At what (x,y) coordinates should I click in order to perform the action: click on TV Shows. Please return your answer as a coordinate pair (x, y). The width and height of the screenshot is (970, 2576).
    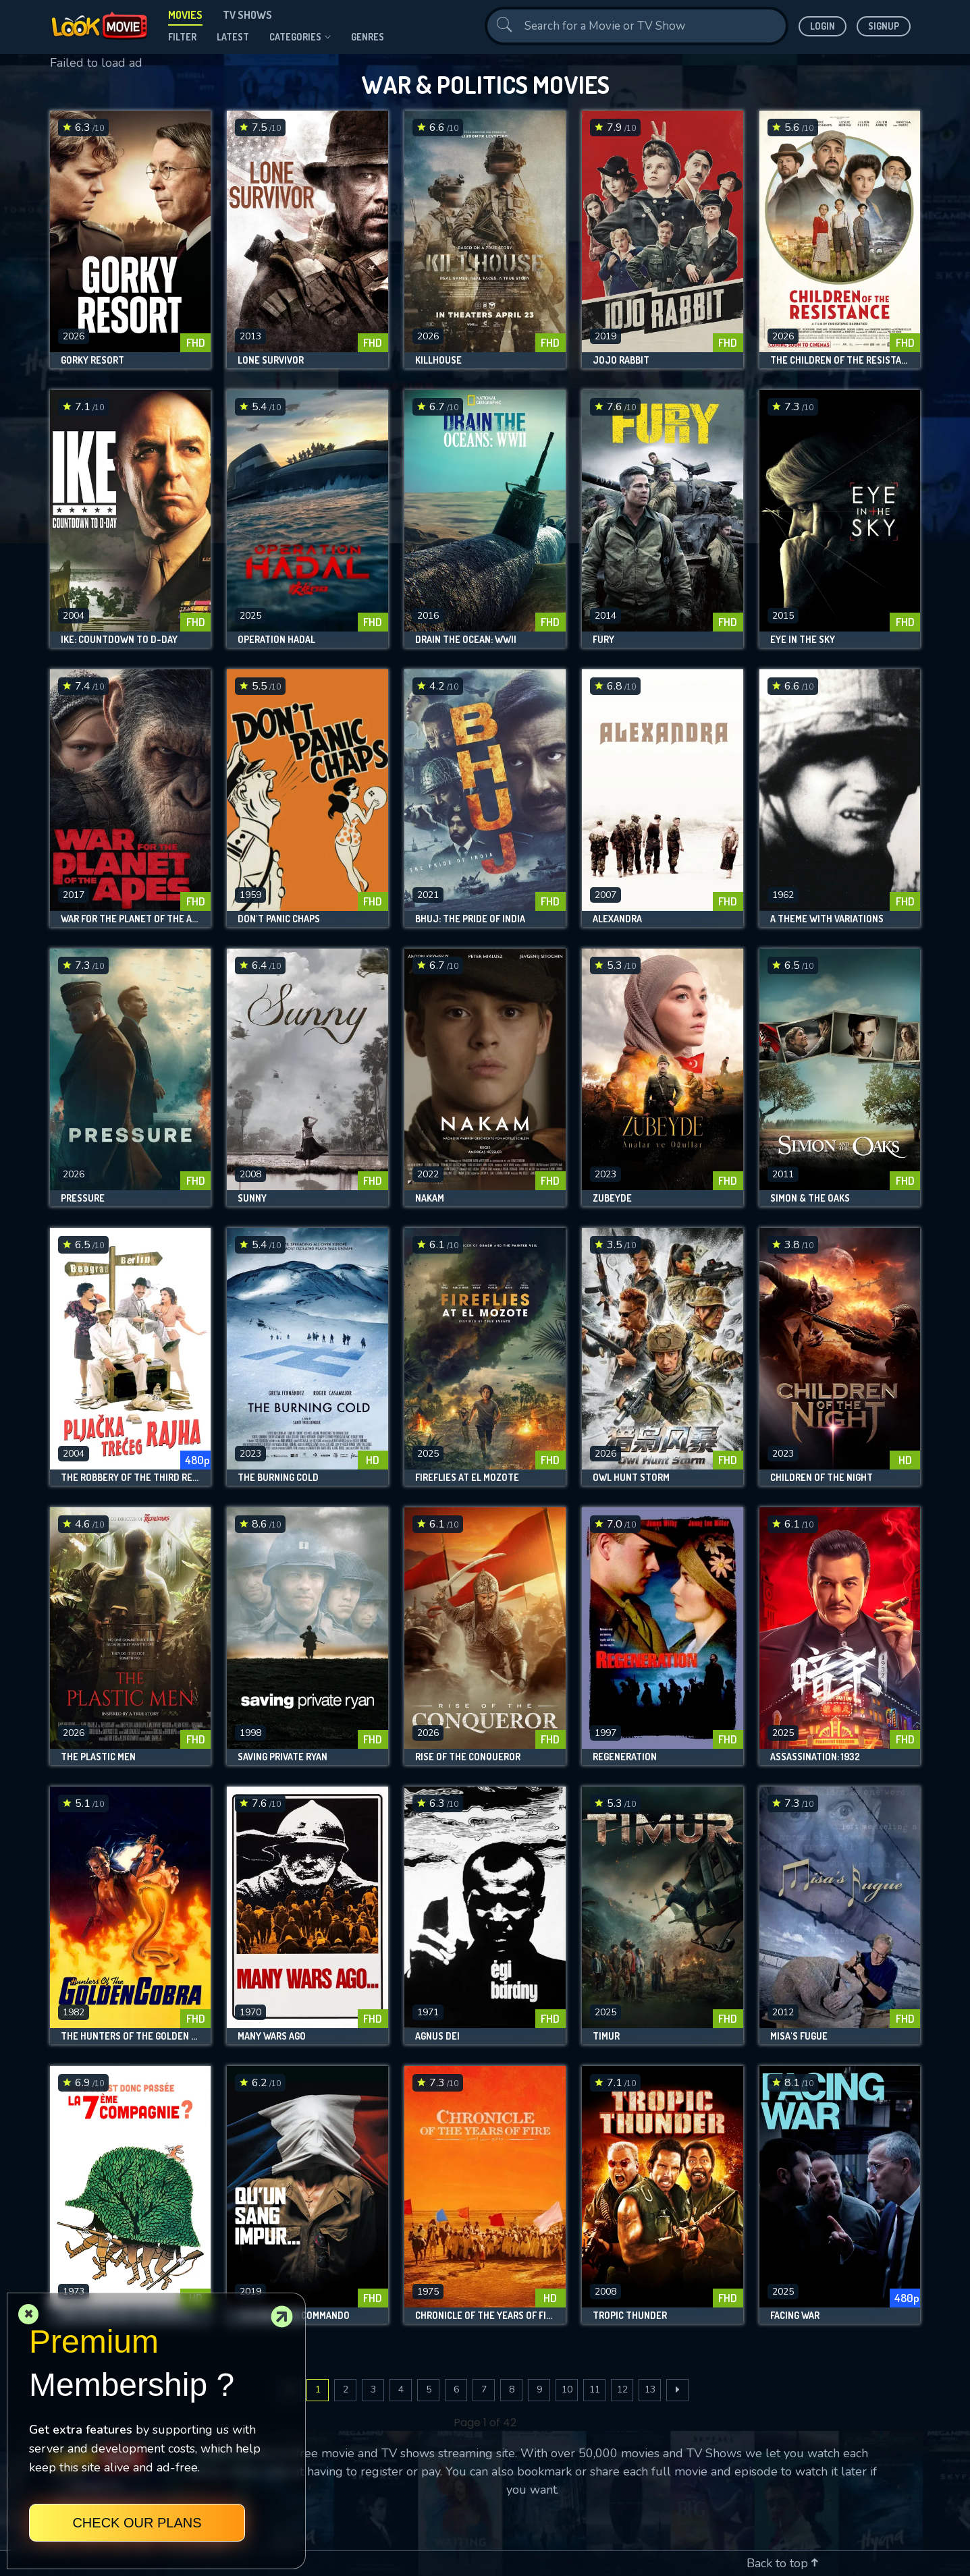
    Looking at the image, I should click on (247, 15).